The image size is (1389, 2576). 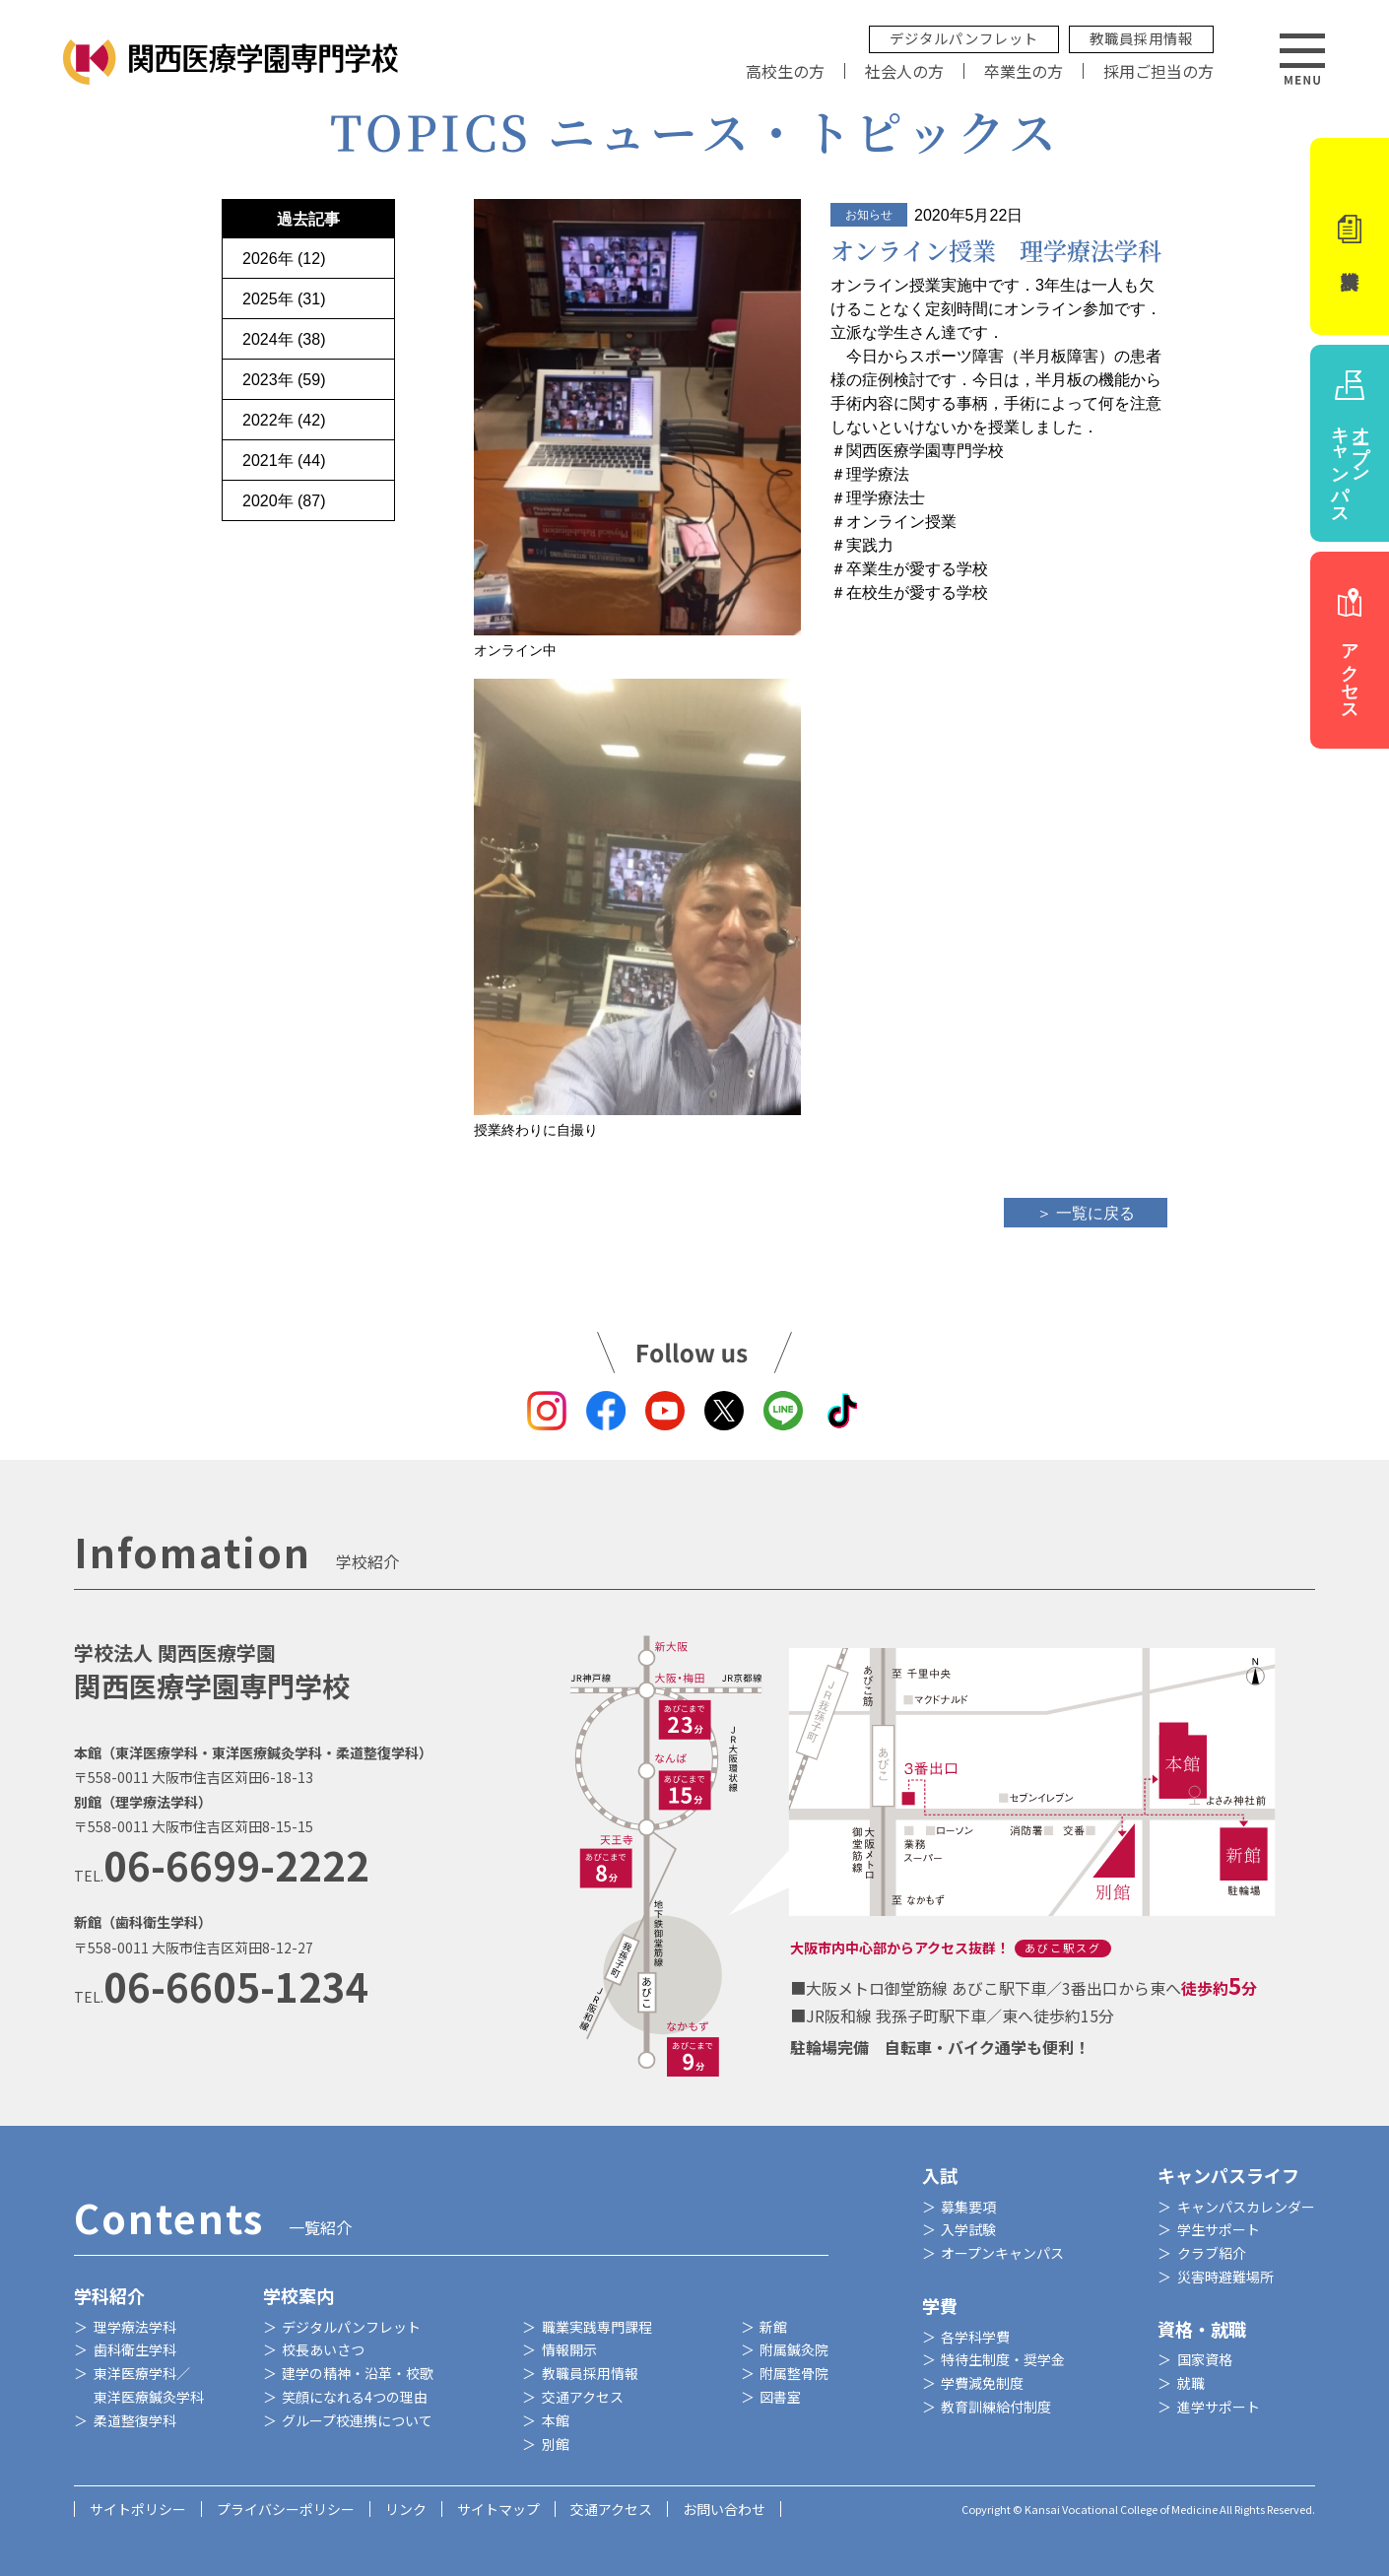 I want to click on プライバシーポリシー, so click(x=286, y=2509).